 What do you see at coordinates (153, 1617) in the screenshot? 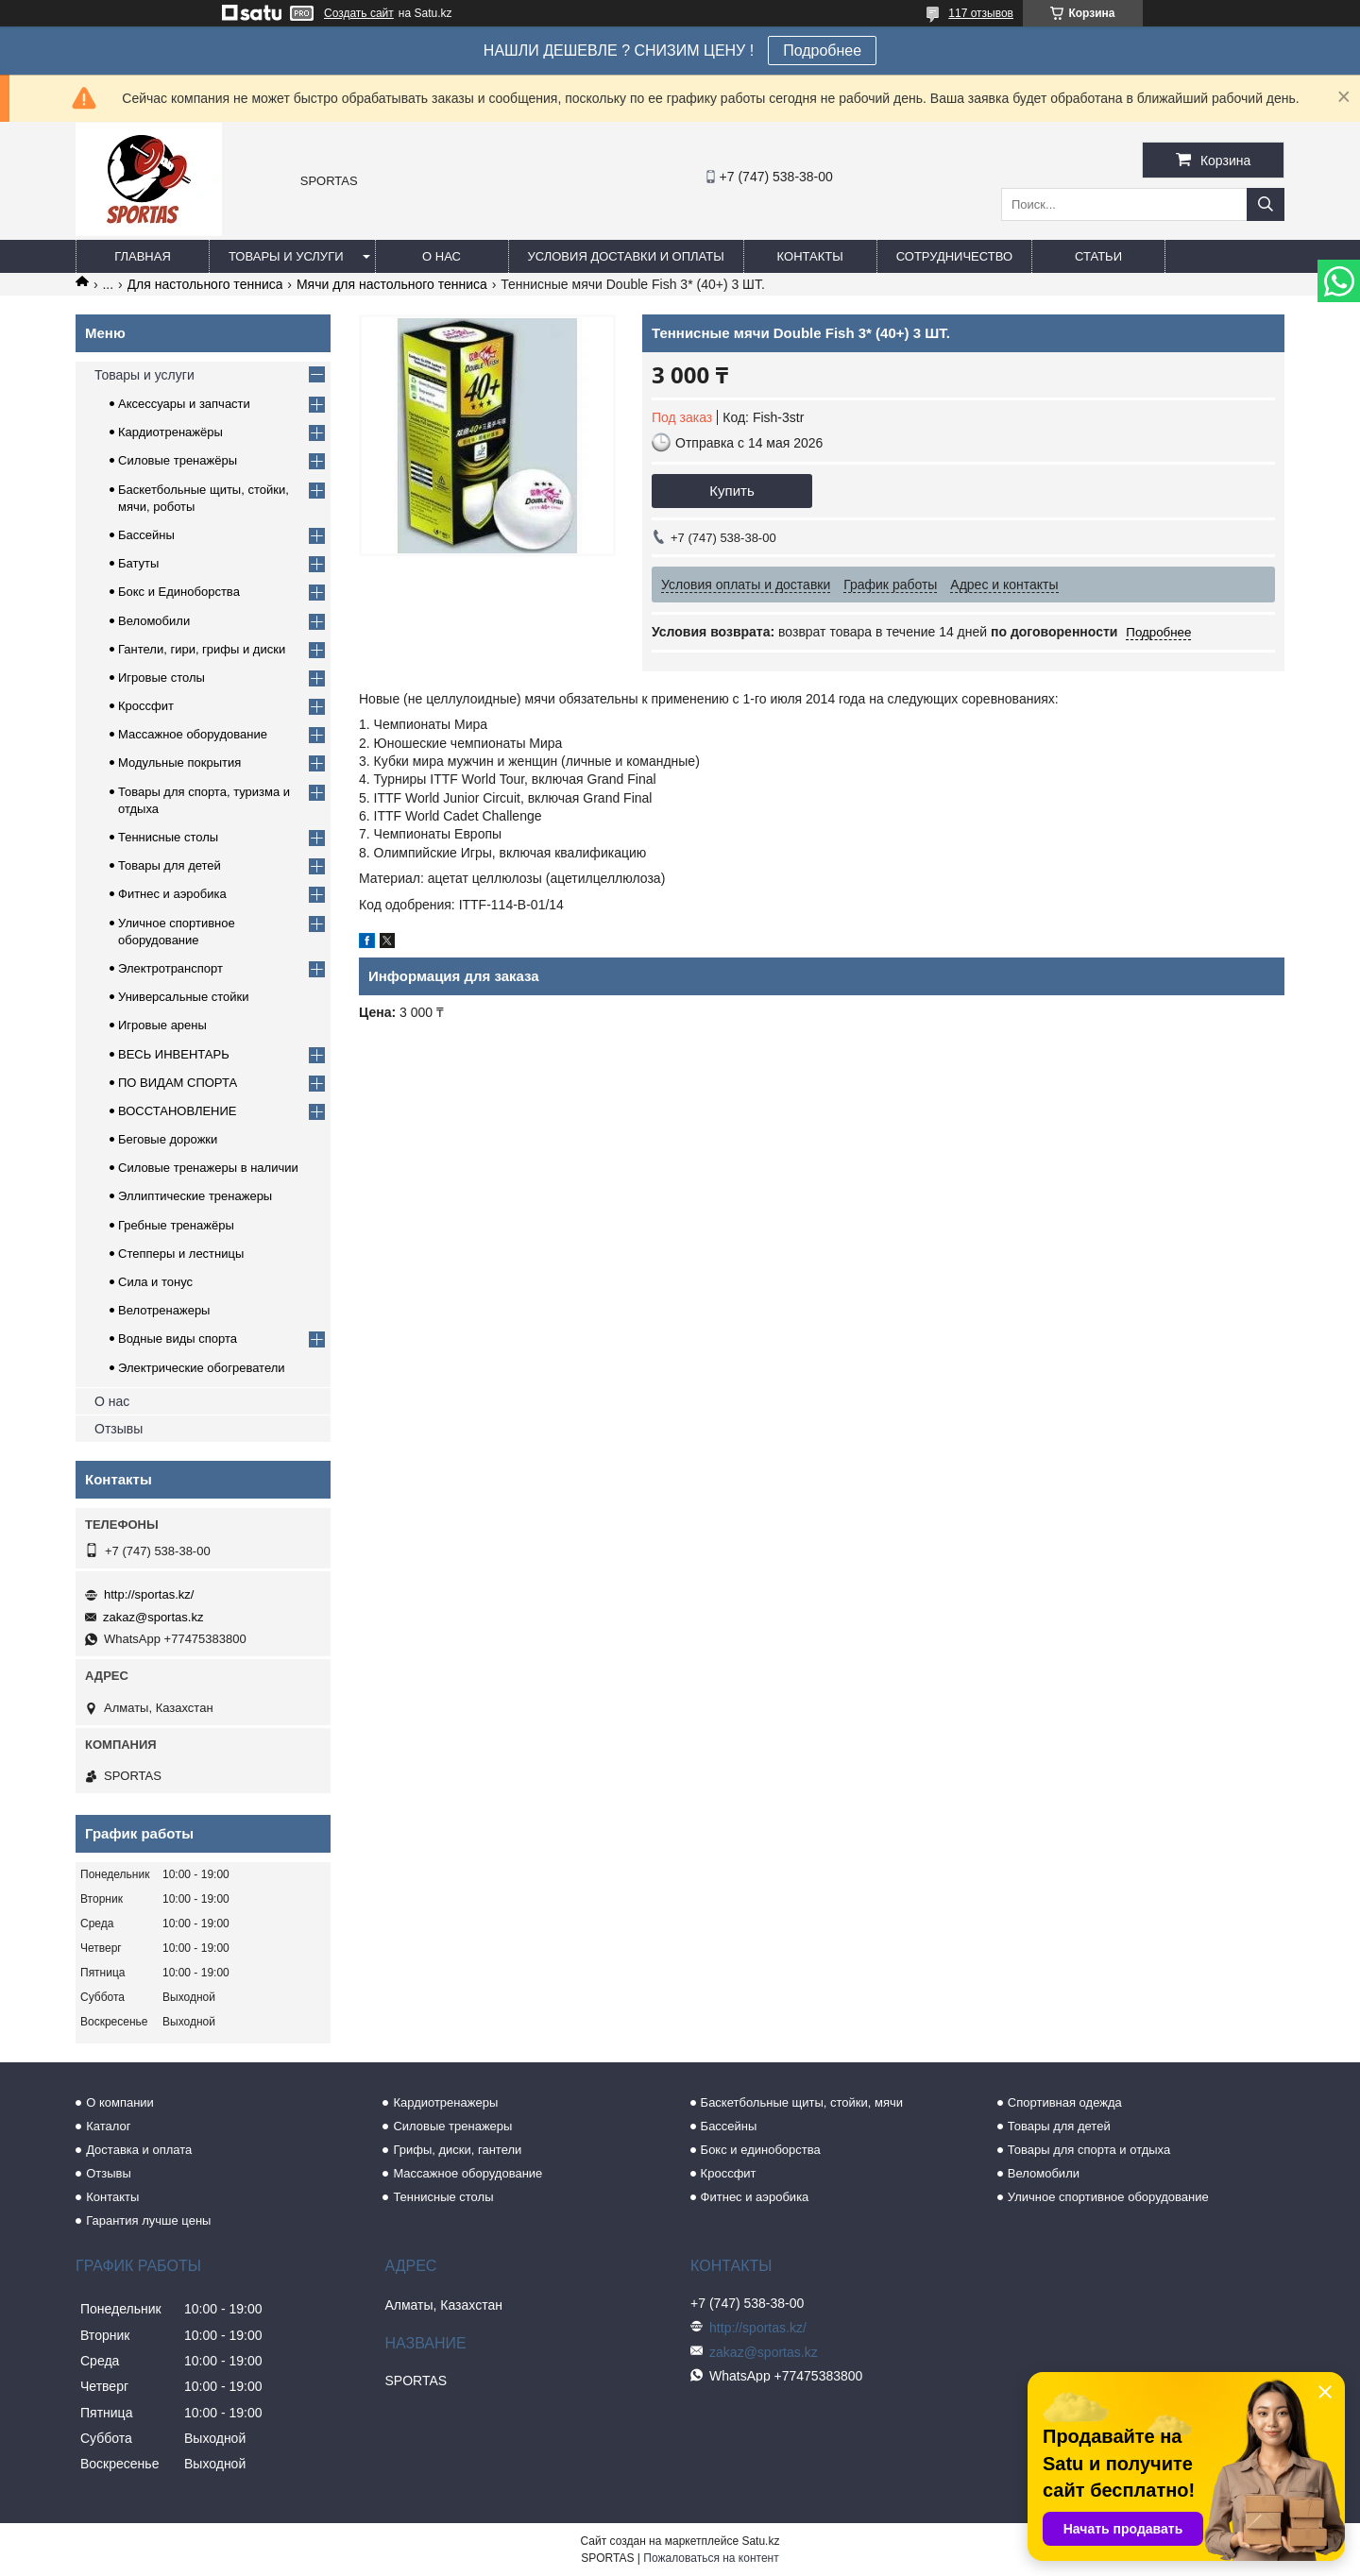
I see `zakaz@sportas.kz` at bounding box center [153, 1617].